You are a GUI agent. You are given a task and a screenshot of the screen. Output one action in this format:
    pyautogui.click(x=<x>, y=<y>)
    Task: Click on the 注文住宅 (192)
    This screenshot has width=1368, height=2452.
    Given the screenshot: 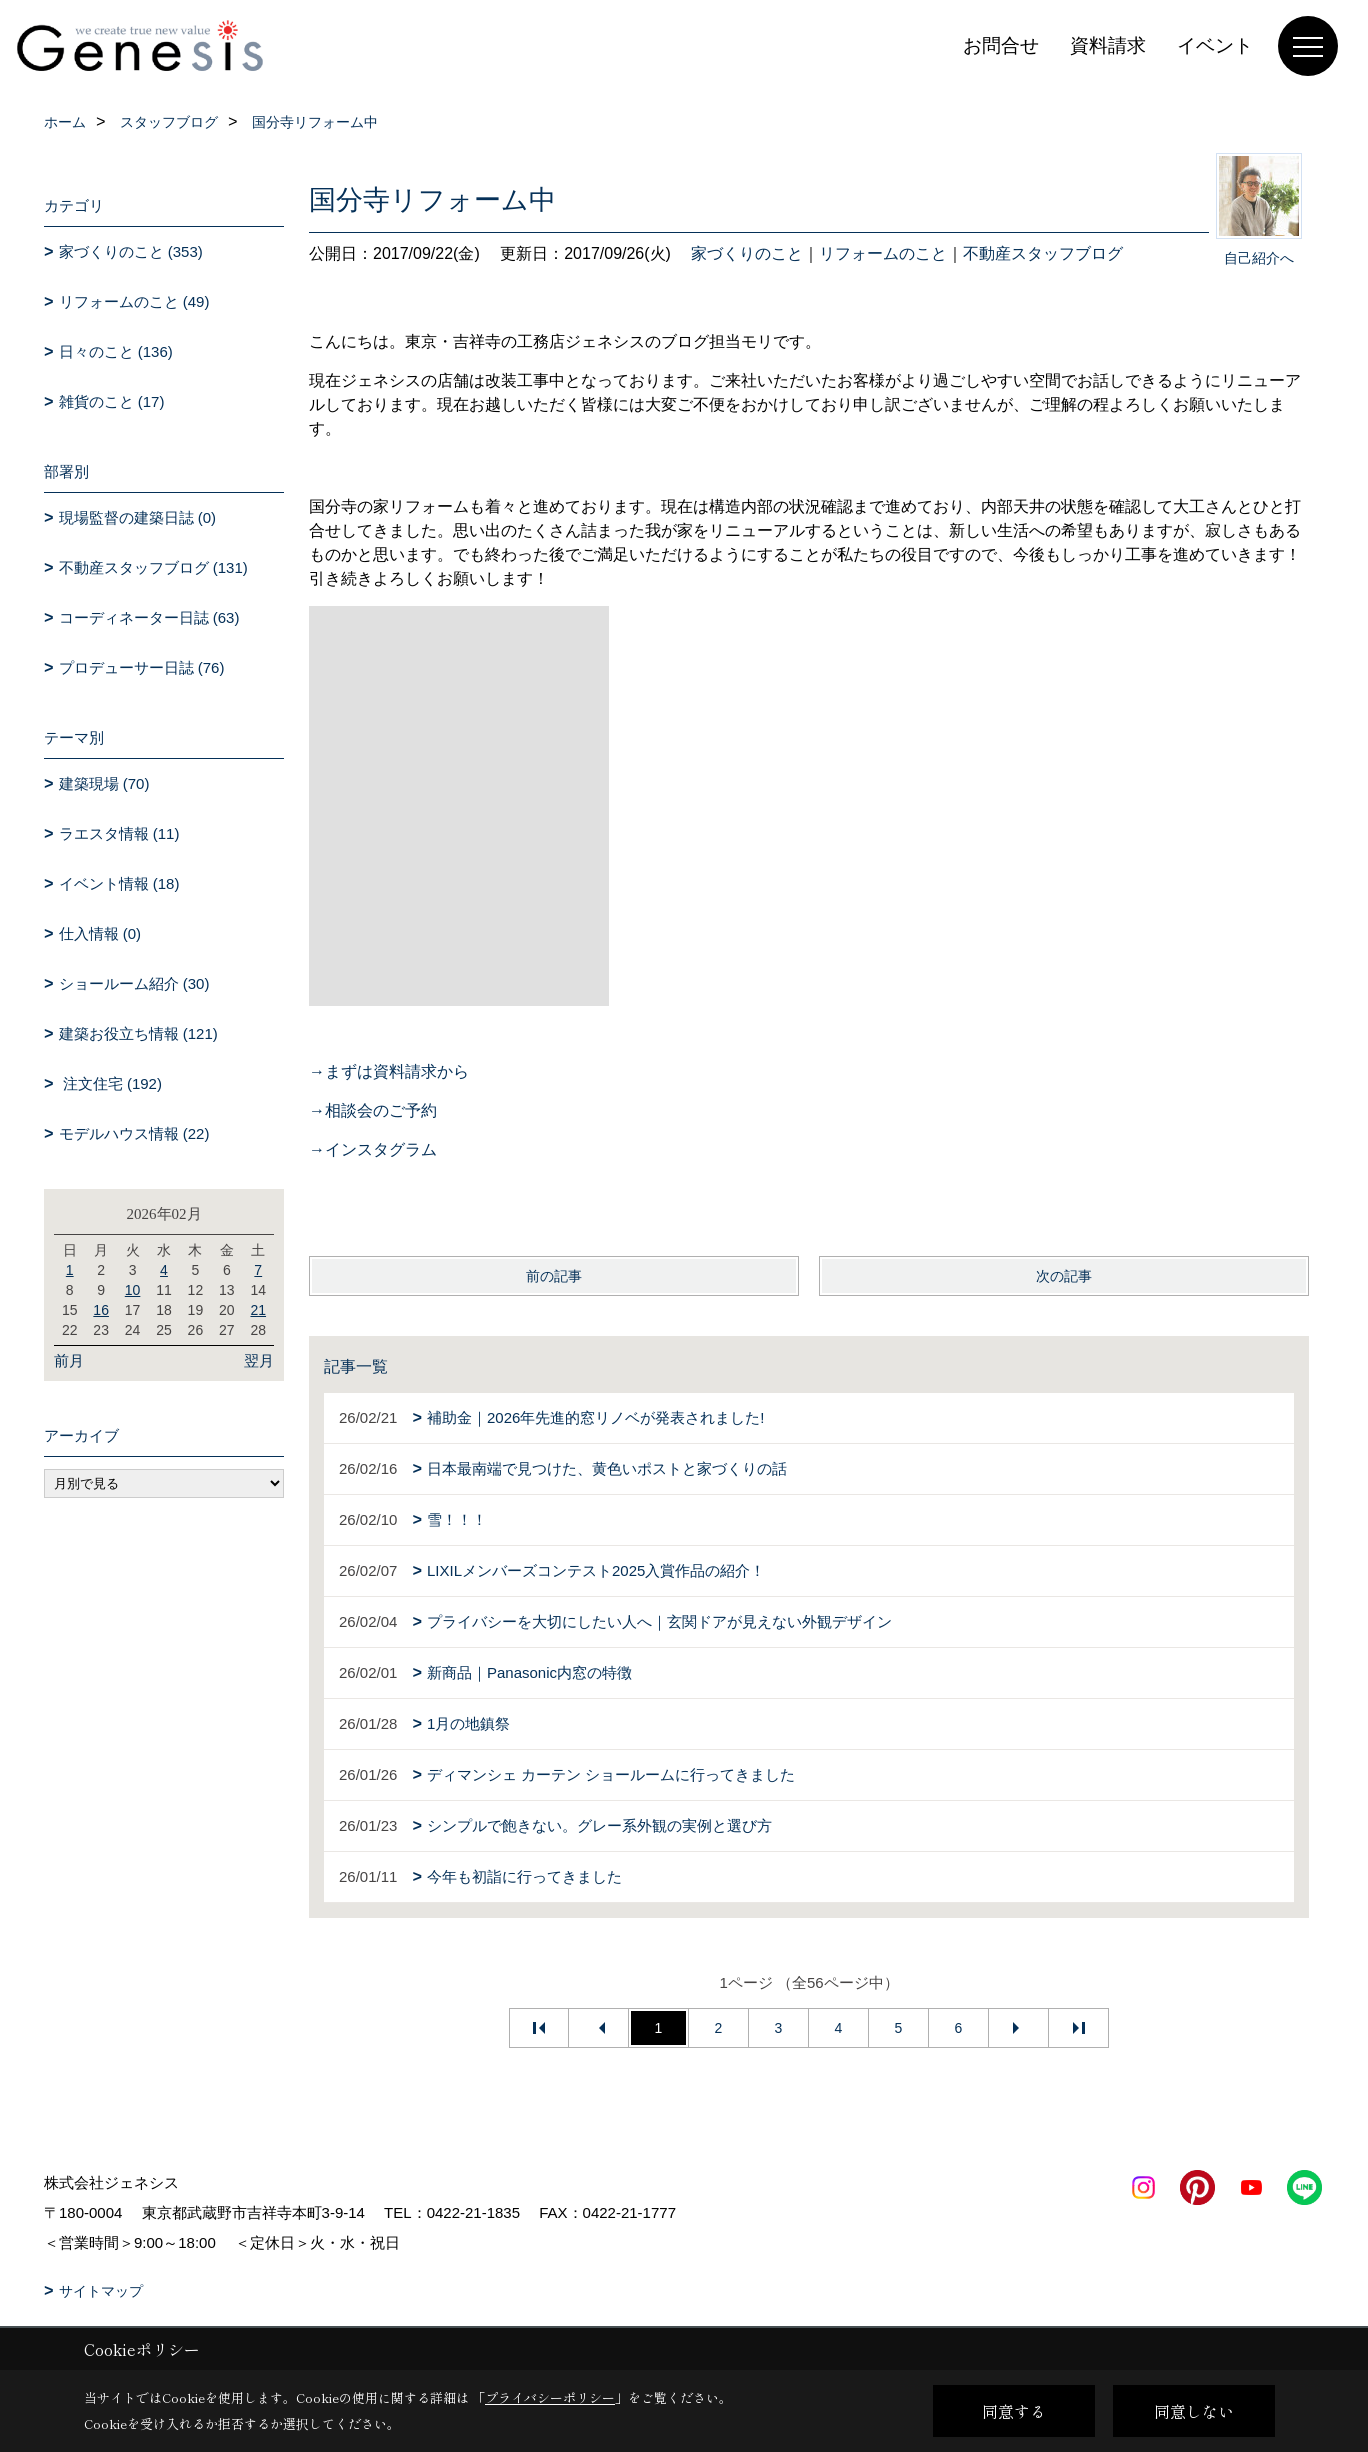 What is the action you would take?
    pyautogui.click(x=110, y=1083)
    